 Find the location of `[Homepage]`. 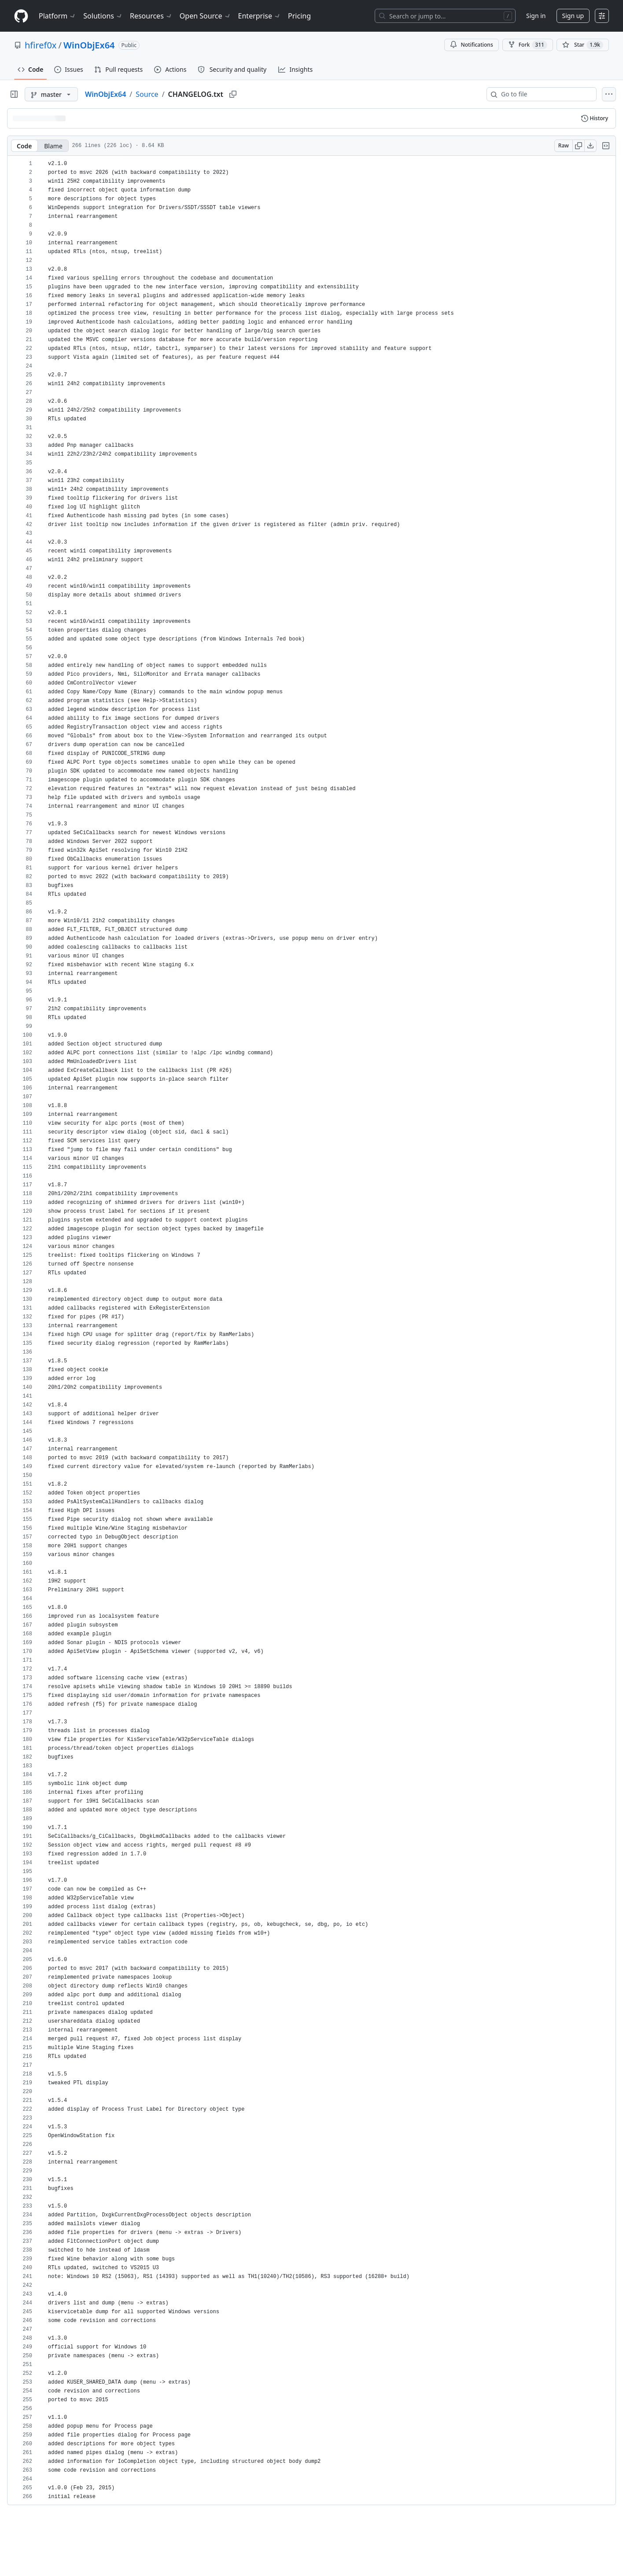

[Homepage] is located at coordinates (21, 16).